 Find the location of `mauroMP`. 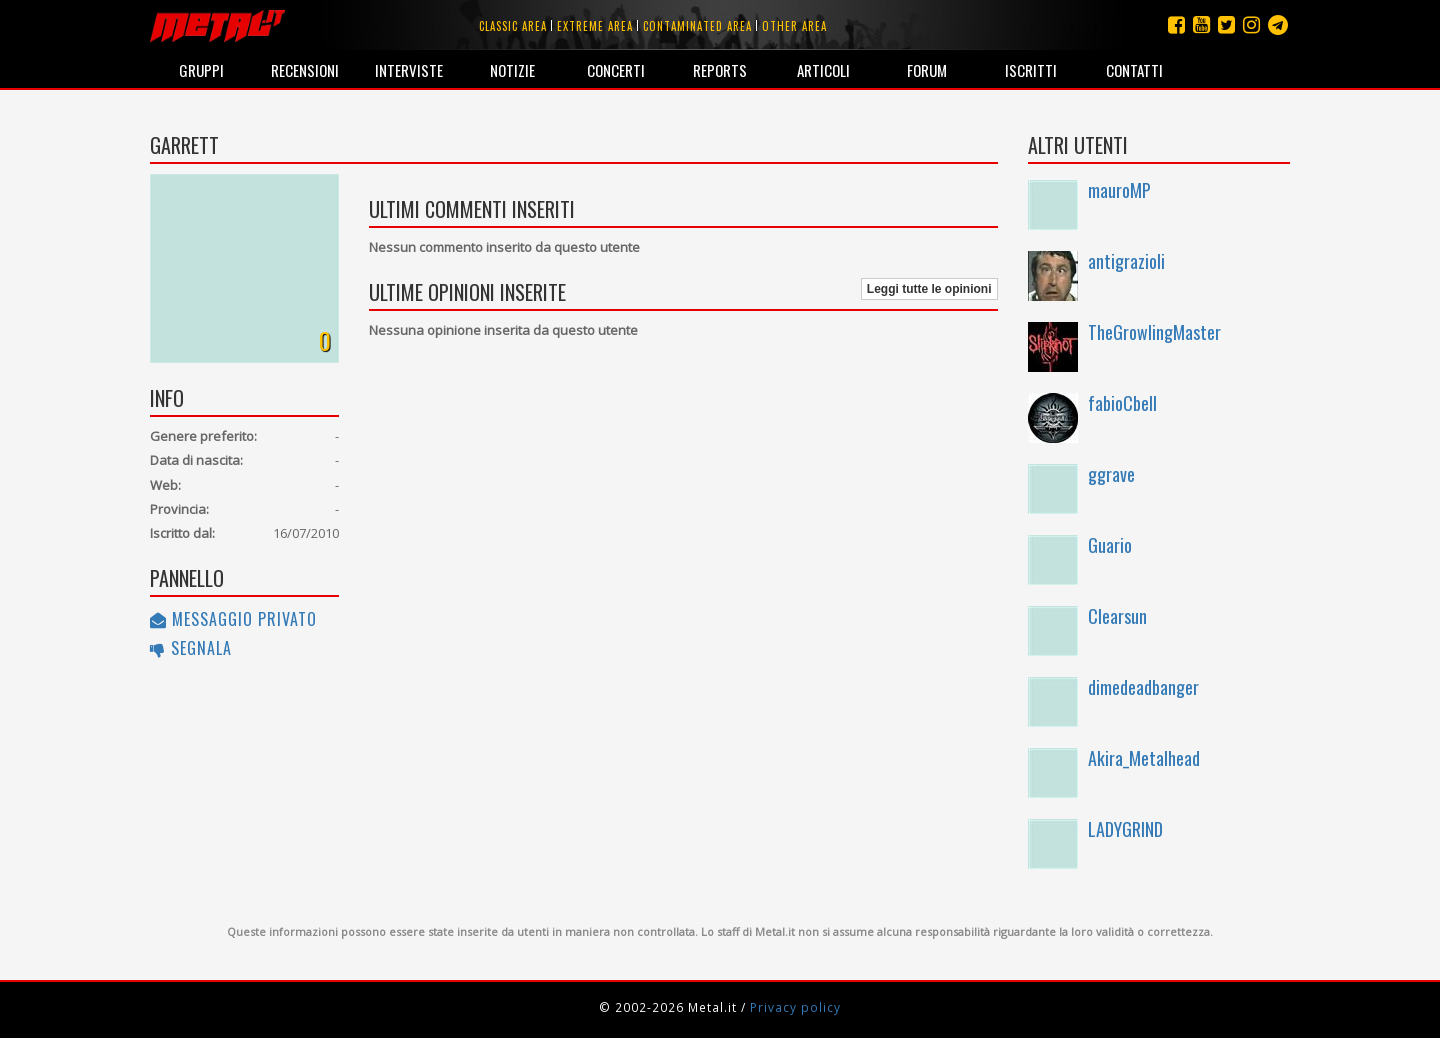

mauroMP is located at coordinates (1119, 190).